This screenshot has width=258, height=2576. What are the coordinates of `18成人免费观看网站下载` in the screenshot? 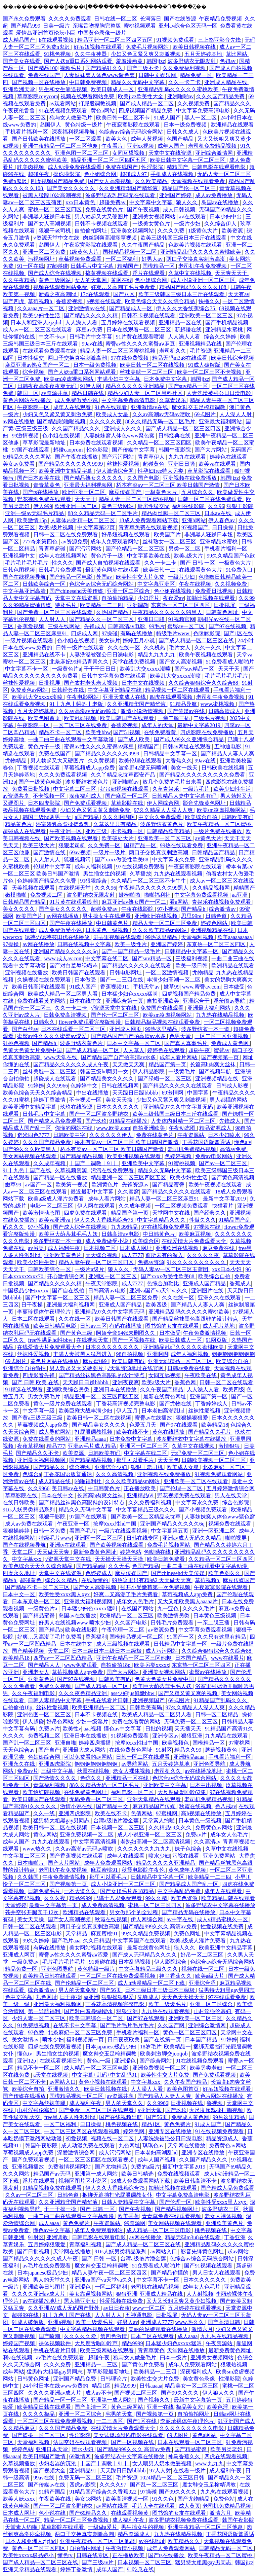 It's located at (149, 520).